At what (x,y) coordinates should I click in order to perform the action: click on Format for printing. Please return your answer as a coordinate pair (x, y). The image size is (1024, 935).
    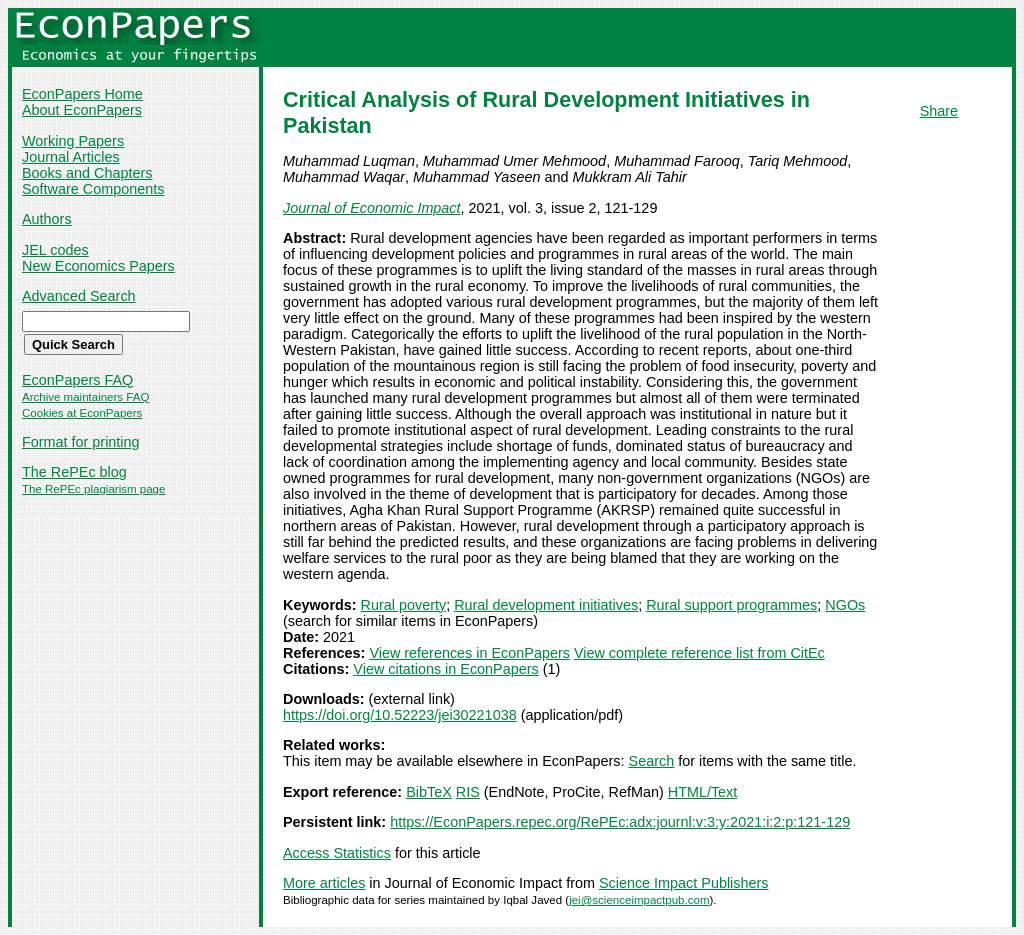
    Looking at the image, I should click on (81, 442).